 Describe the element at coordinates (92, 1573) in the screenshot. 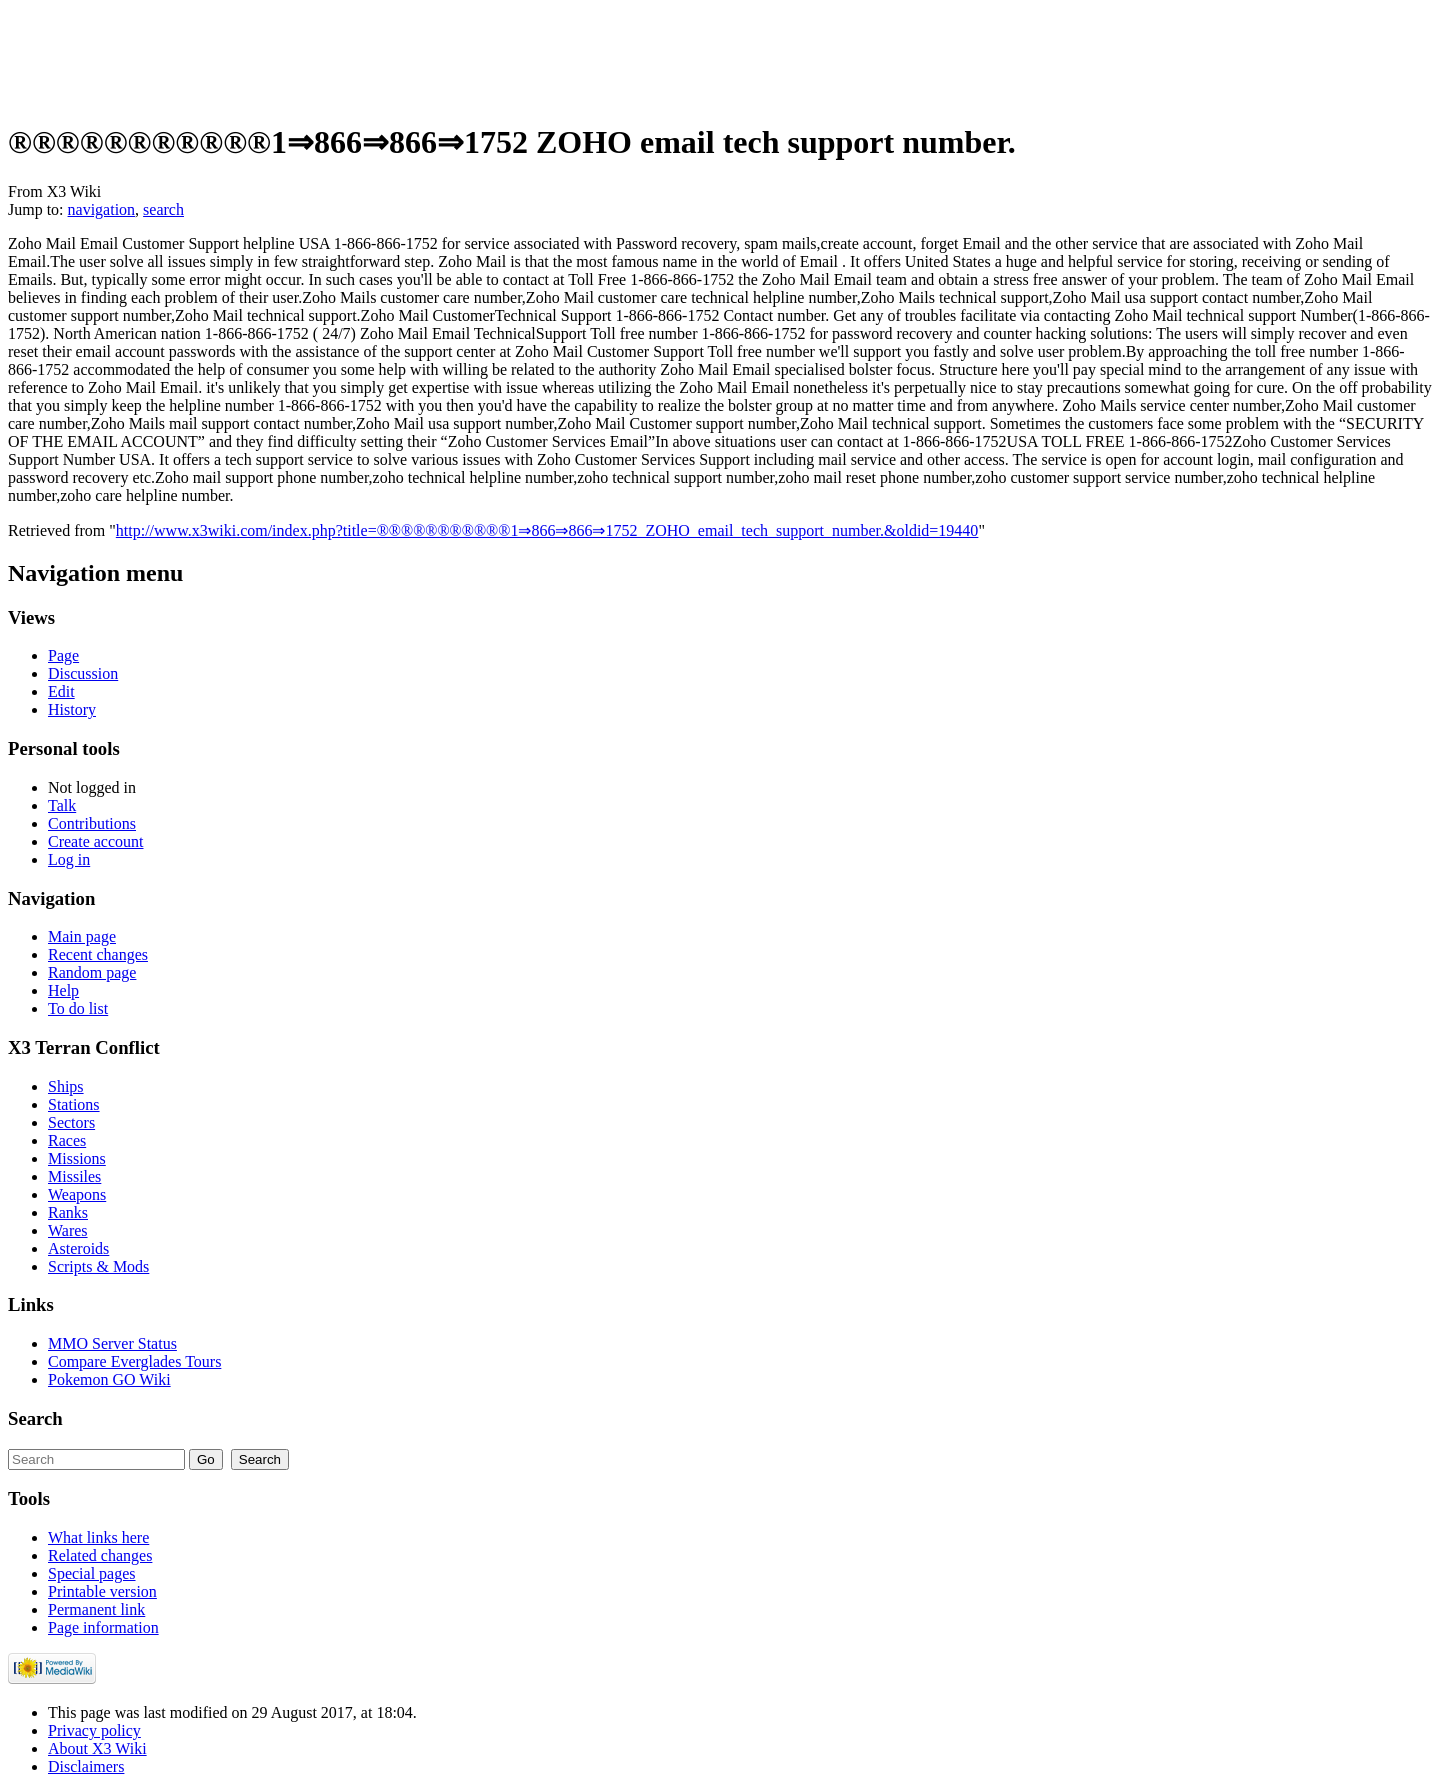

I see `Special pages` at that location.